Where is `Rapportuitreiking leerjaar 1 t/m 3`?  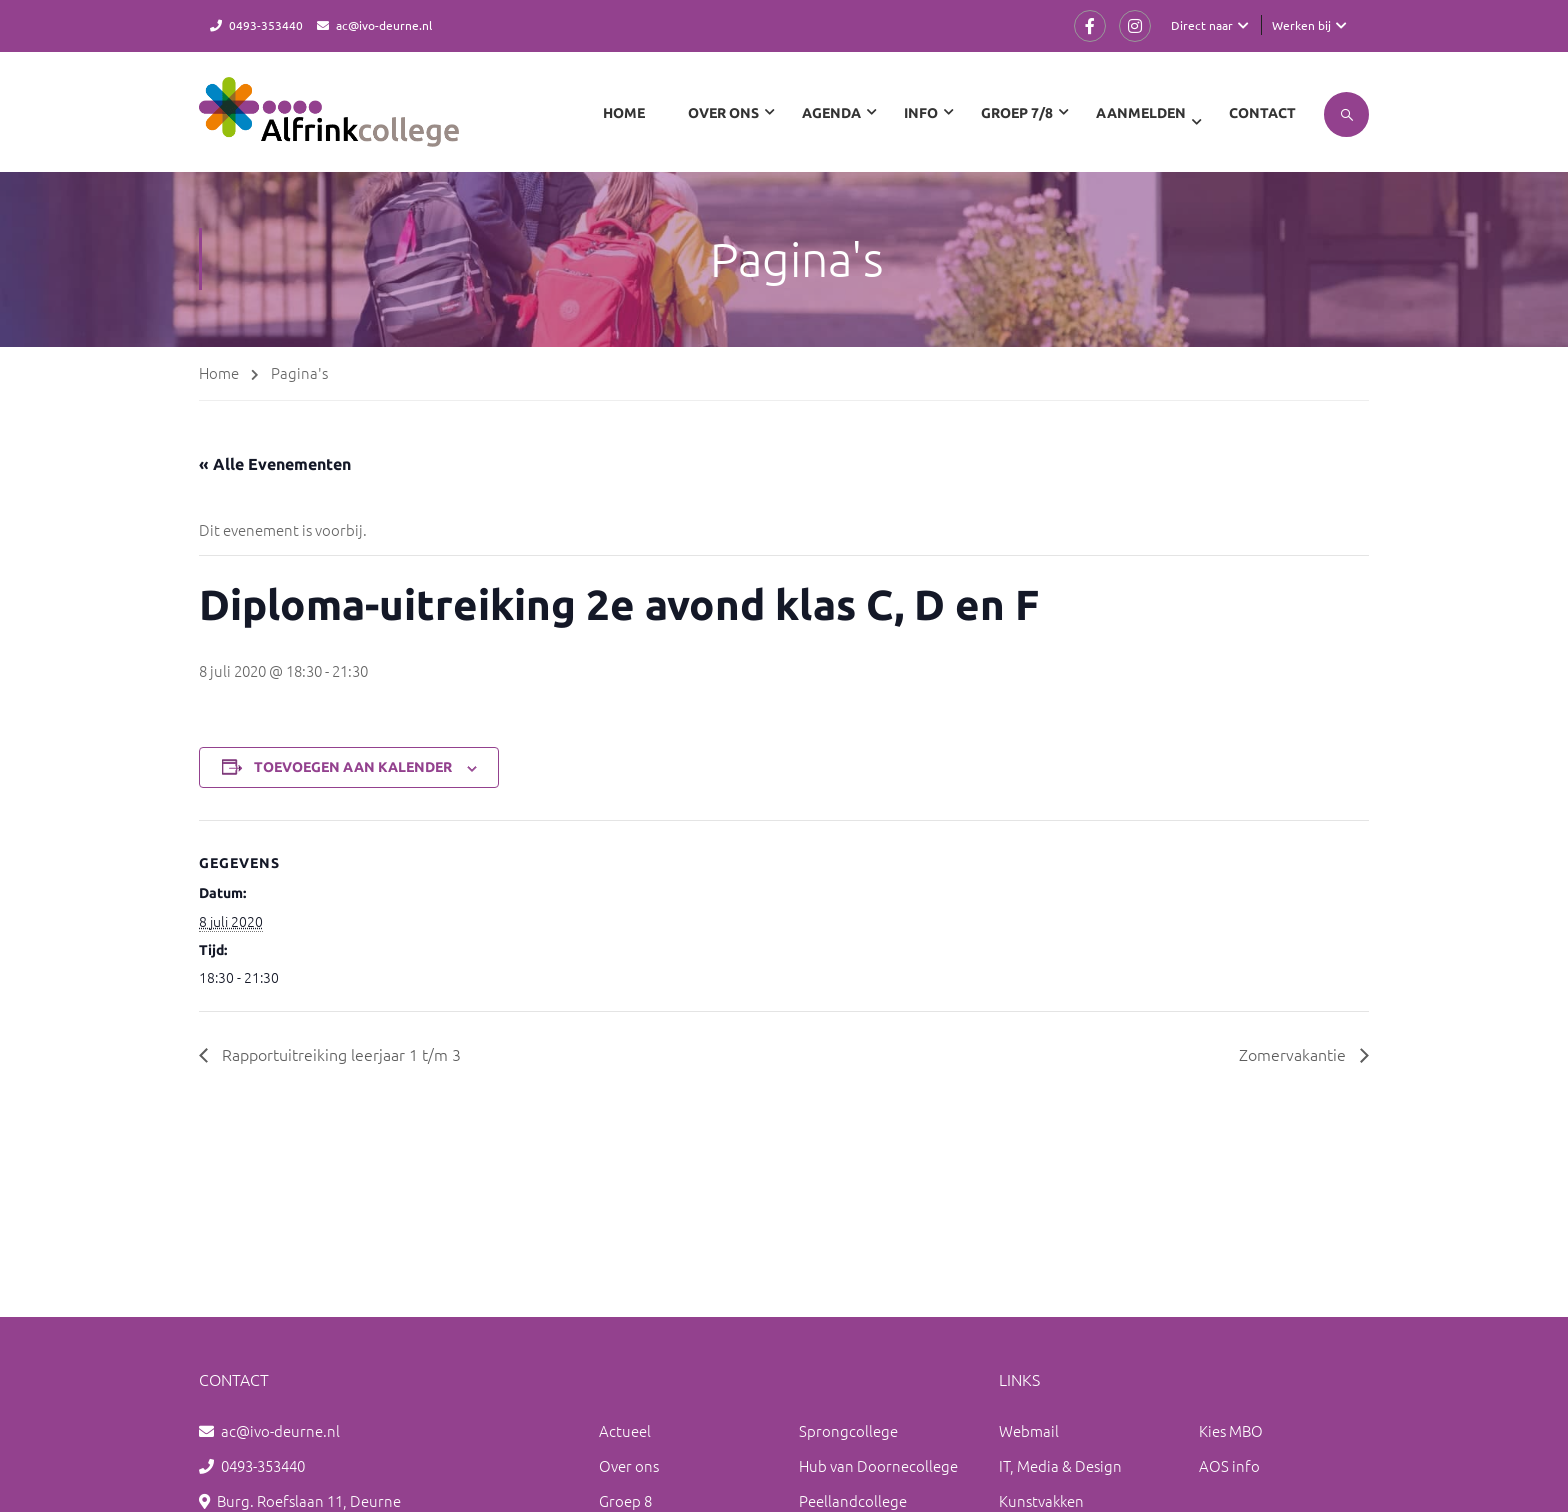
Rapportuitreiking leerjaar 1 t/m 3 is located at coordinates (339, 1054).